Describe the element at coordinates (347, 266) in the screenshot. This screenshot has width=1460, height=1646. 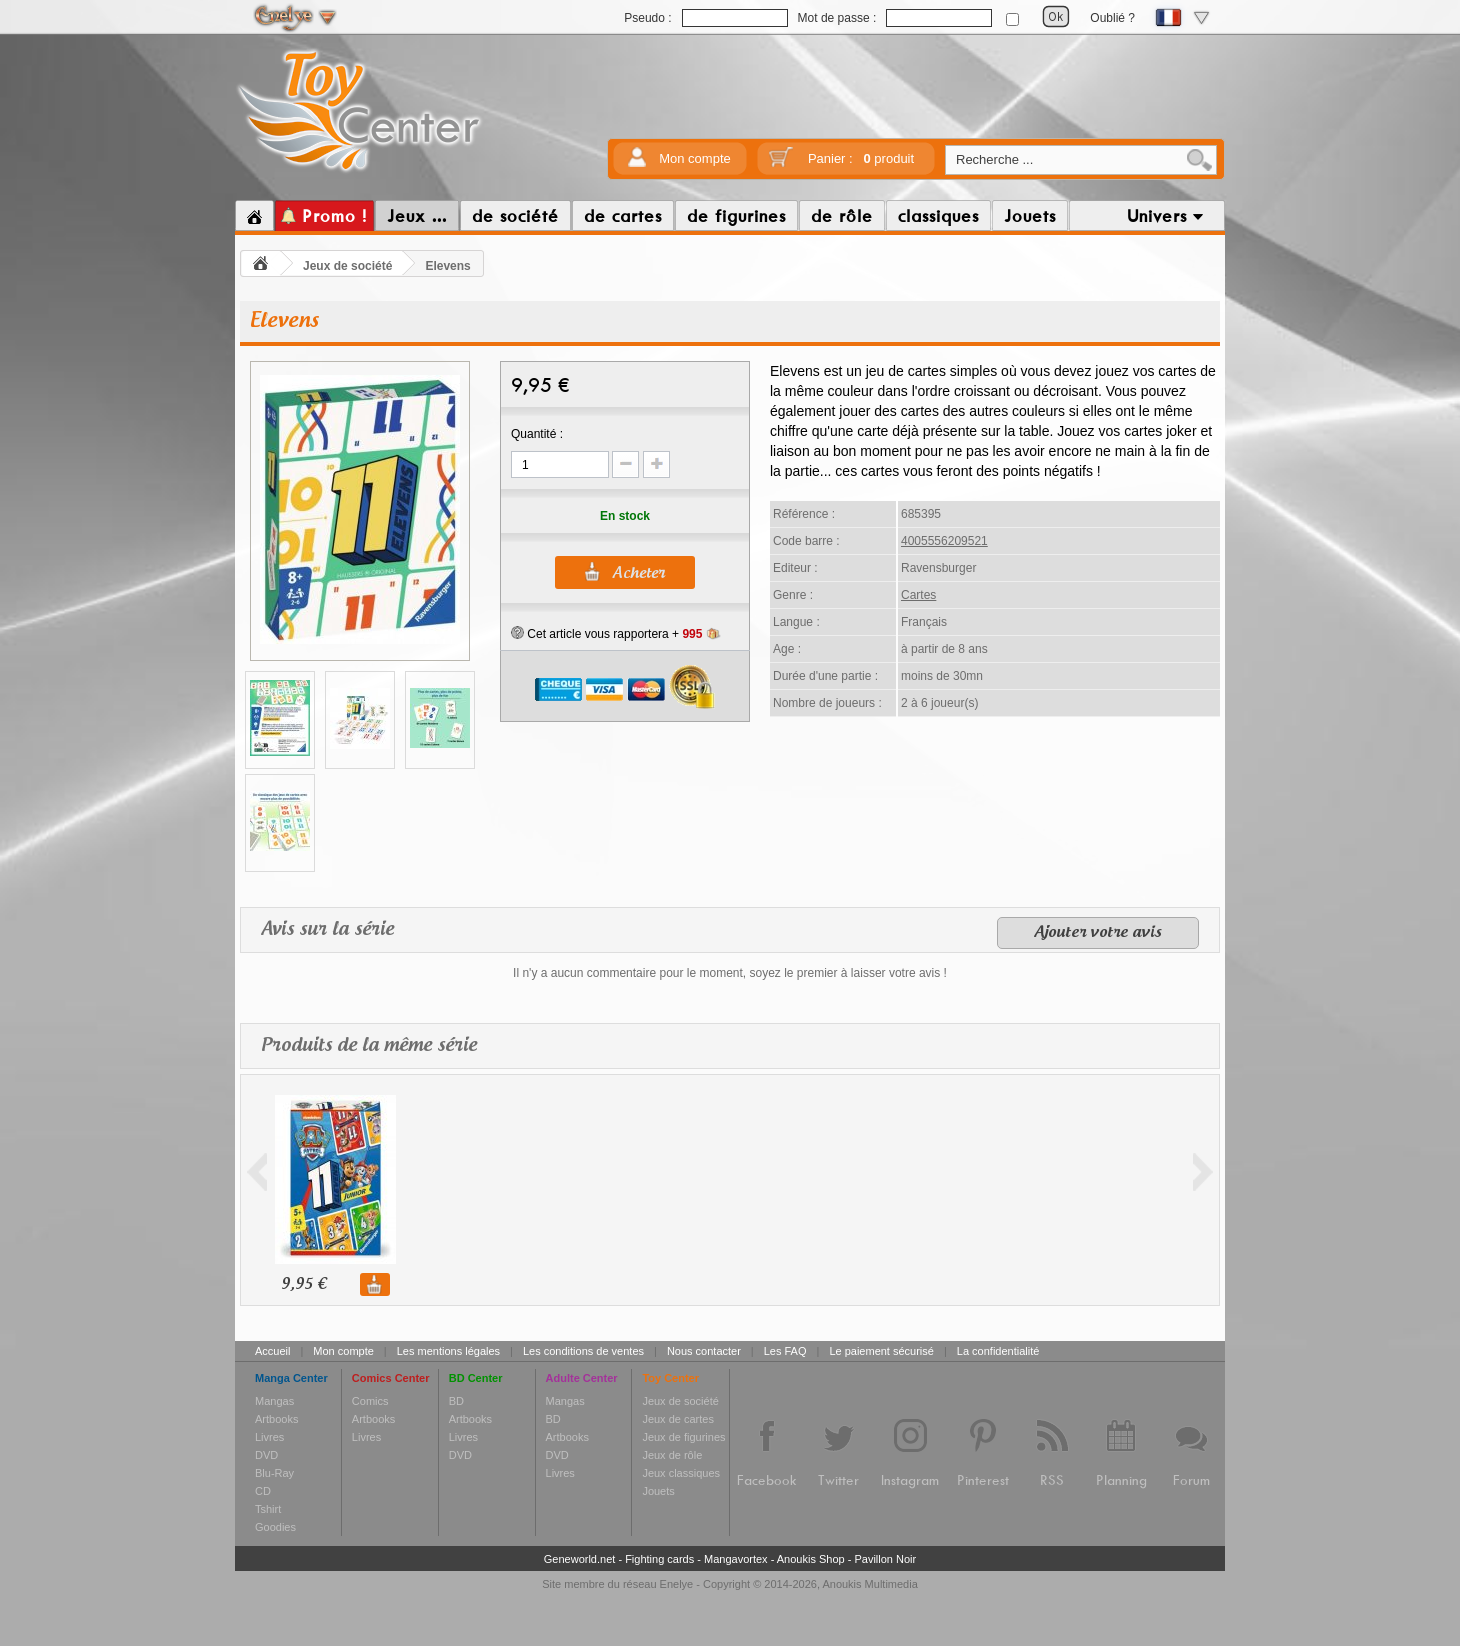
I see `Jeux de société` at that location.